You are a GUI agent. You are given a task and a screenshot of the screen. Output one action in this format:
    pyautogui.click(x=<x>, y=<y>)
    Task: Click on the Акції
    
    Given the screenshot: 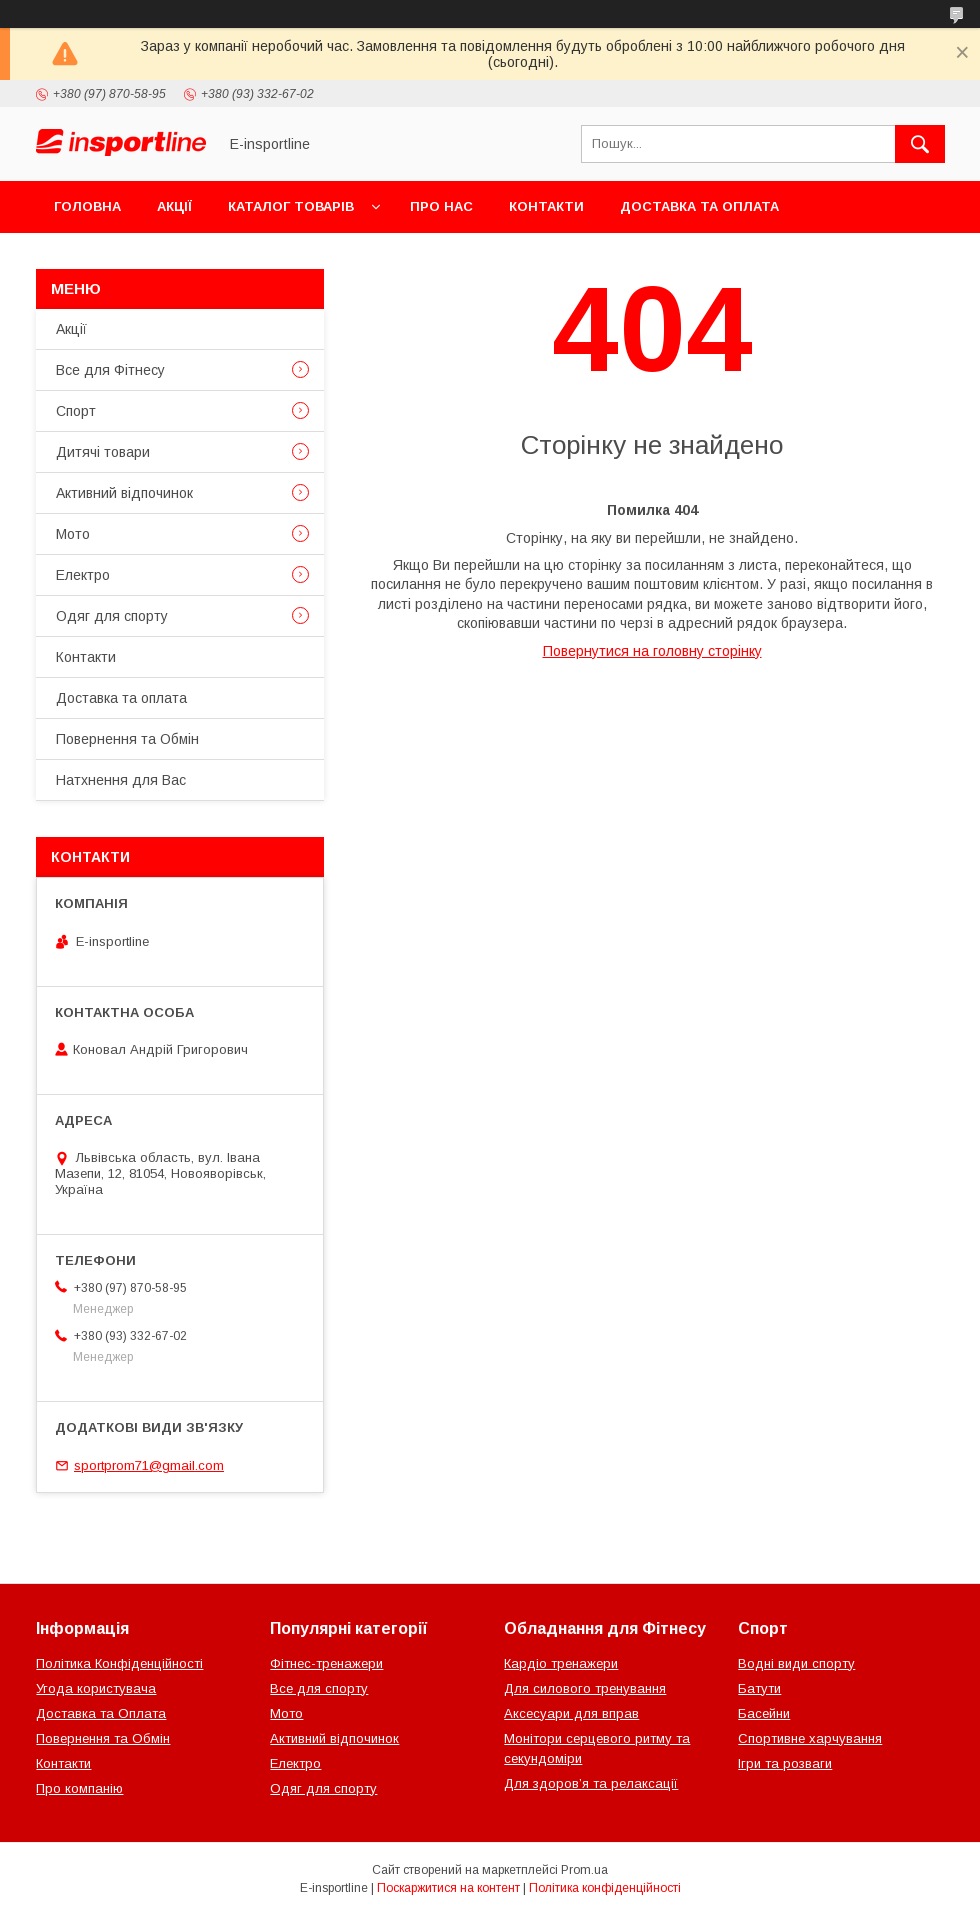 What is the action you would take?
    pyautogui.click(x=174, y=206)
    